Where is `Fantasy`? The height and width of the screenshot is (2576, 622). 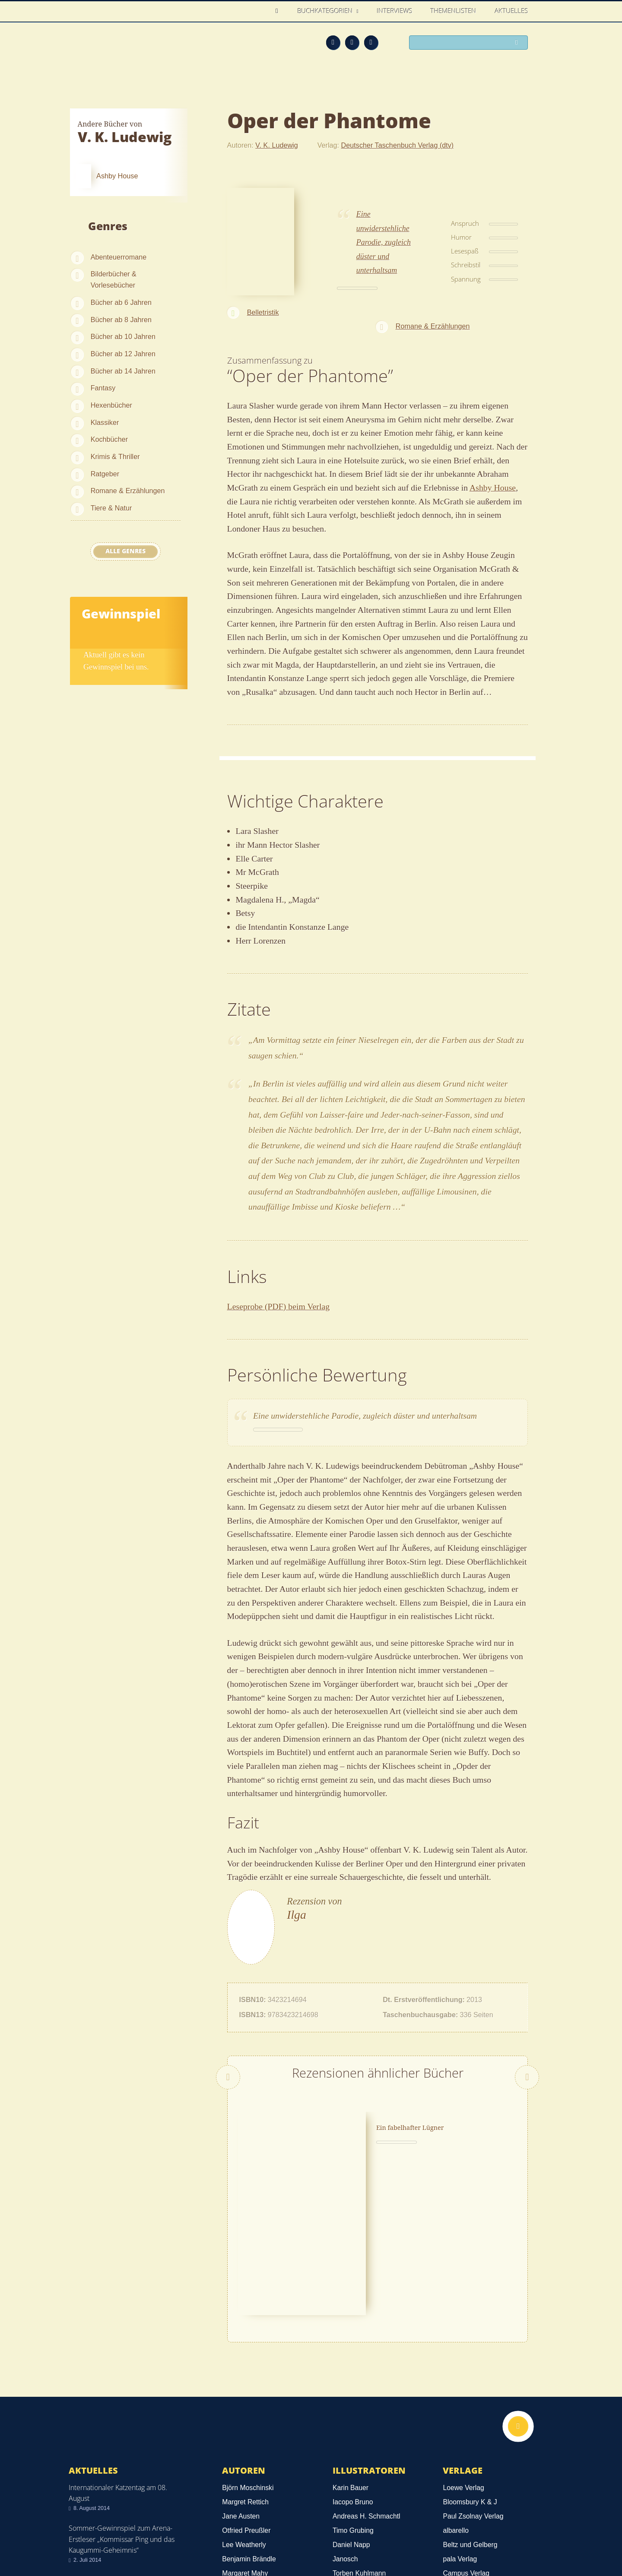 Fantasy is located at coordinates (103, 388).